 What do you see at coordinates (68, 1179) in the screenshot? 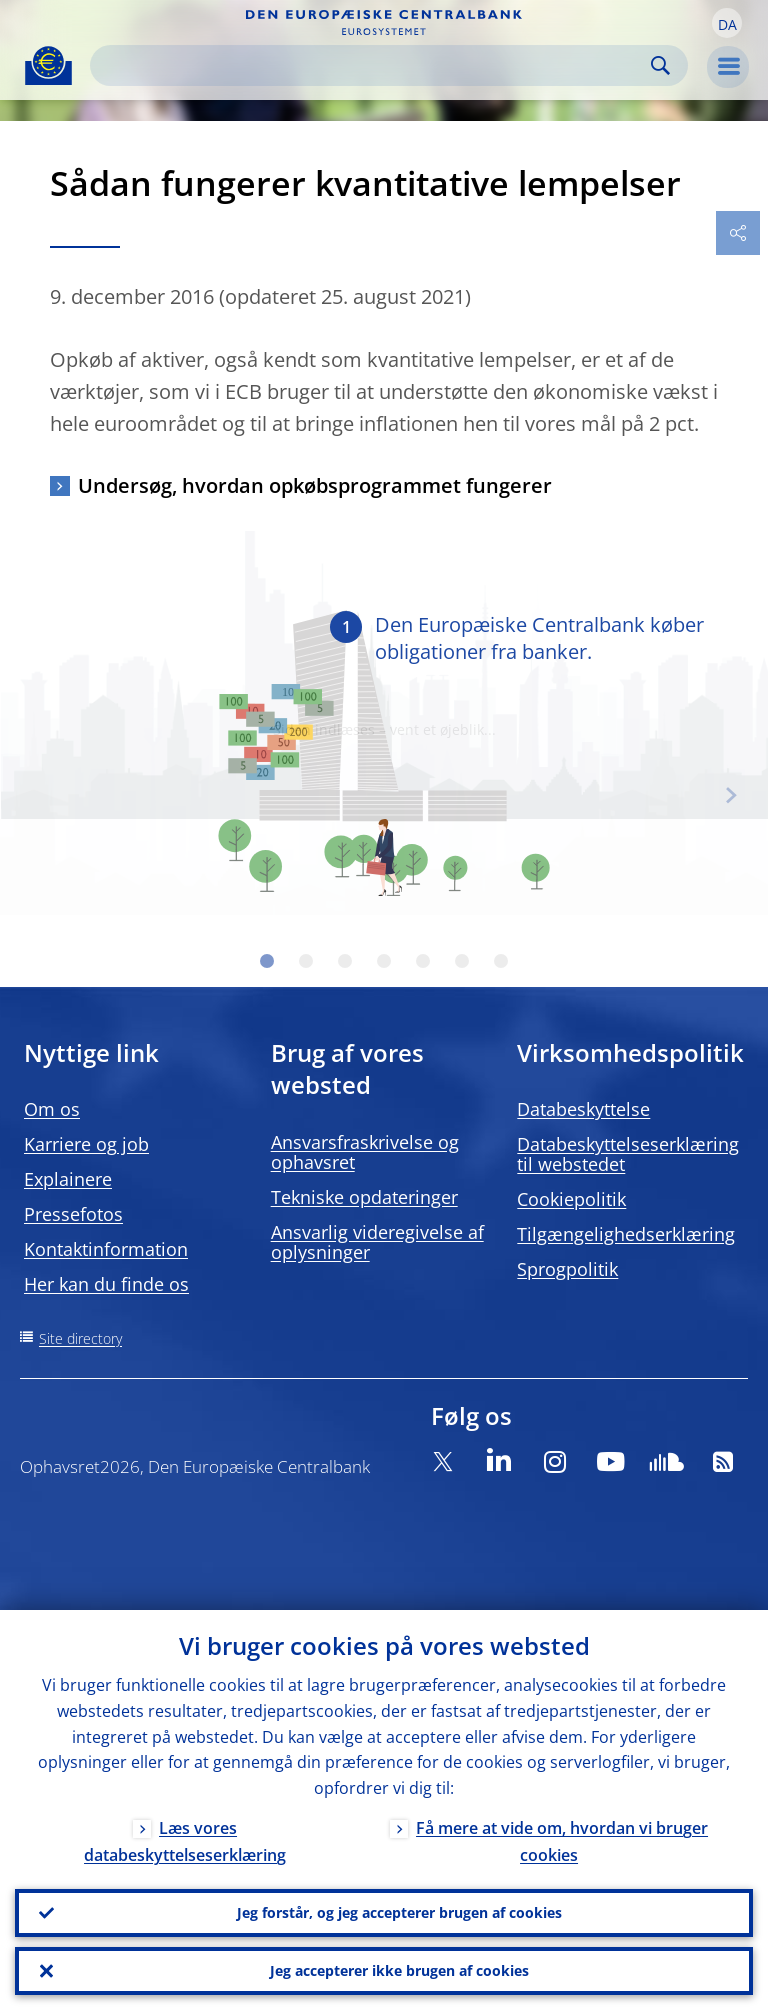
I see `Explainere` at bounding box center [68, 1179].